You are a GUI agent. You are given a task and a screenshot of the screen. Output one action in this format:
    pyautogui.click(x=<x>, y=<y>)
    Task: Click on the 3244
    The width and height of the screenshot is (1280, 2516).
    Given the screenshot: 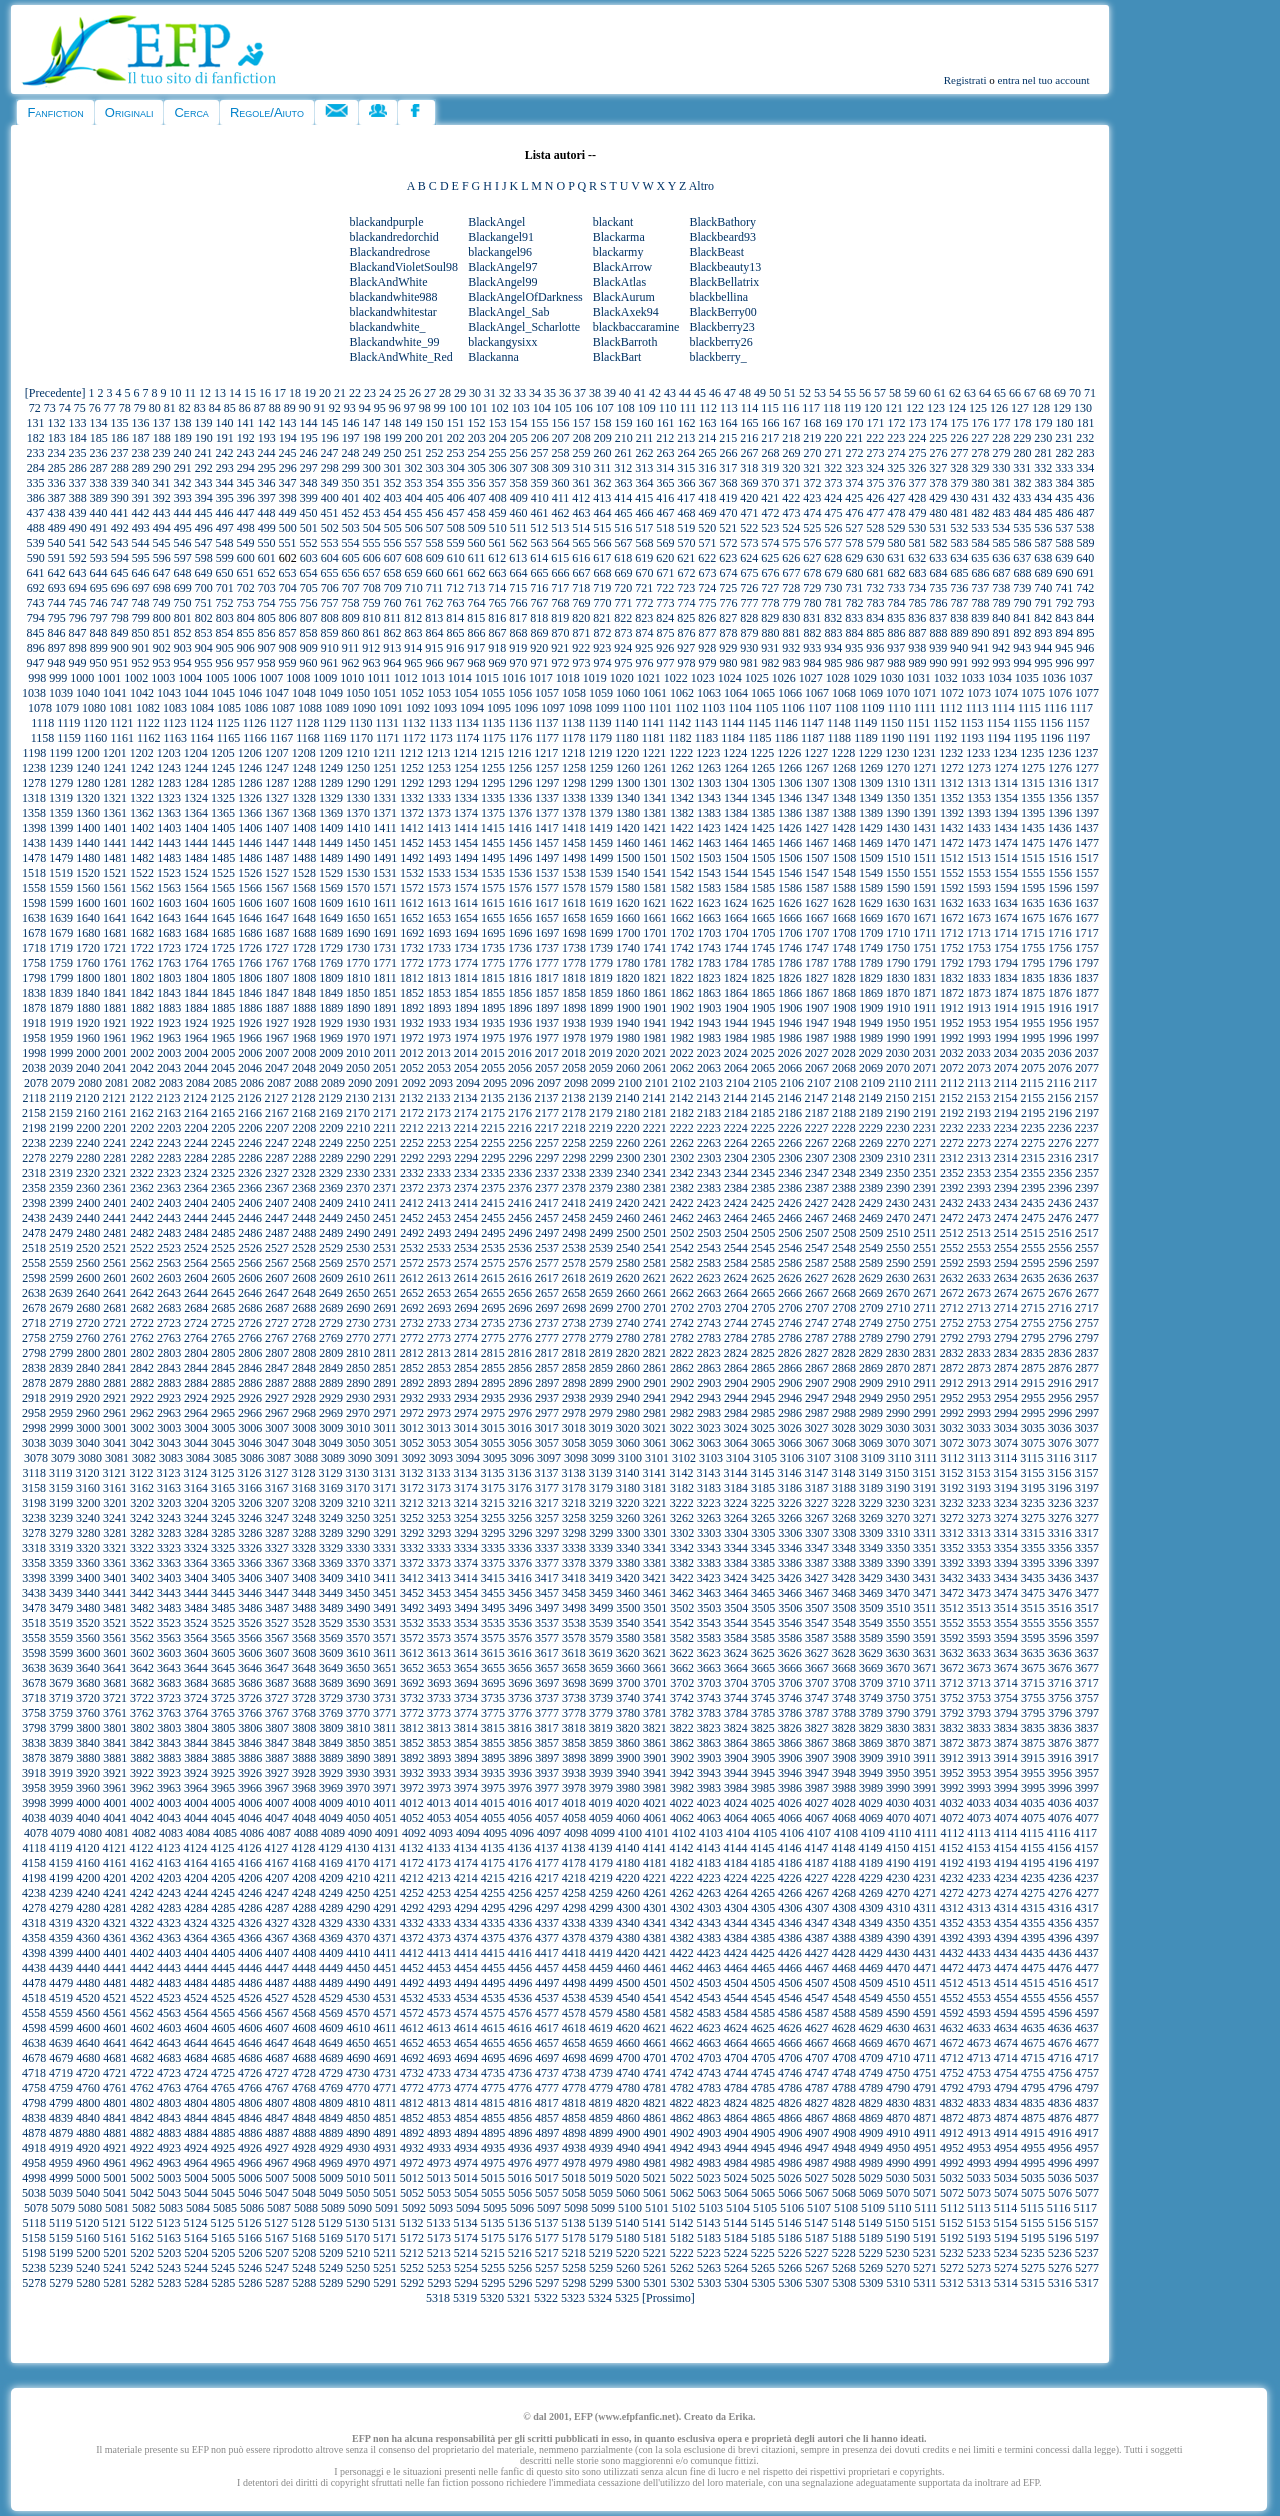 What is the action you would take?
    pyautogui.click(x=196, y=1518)
    